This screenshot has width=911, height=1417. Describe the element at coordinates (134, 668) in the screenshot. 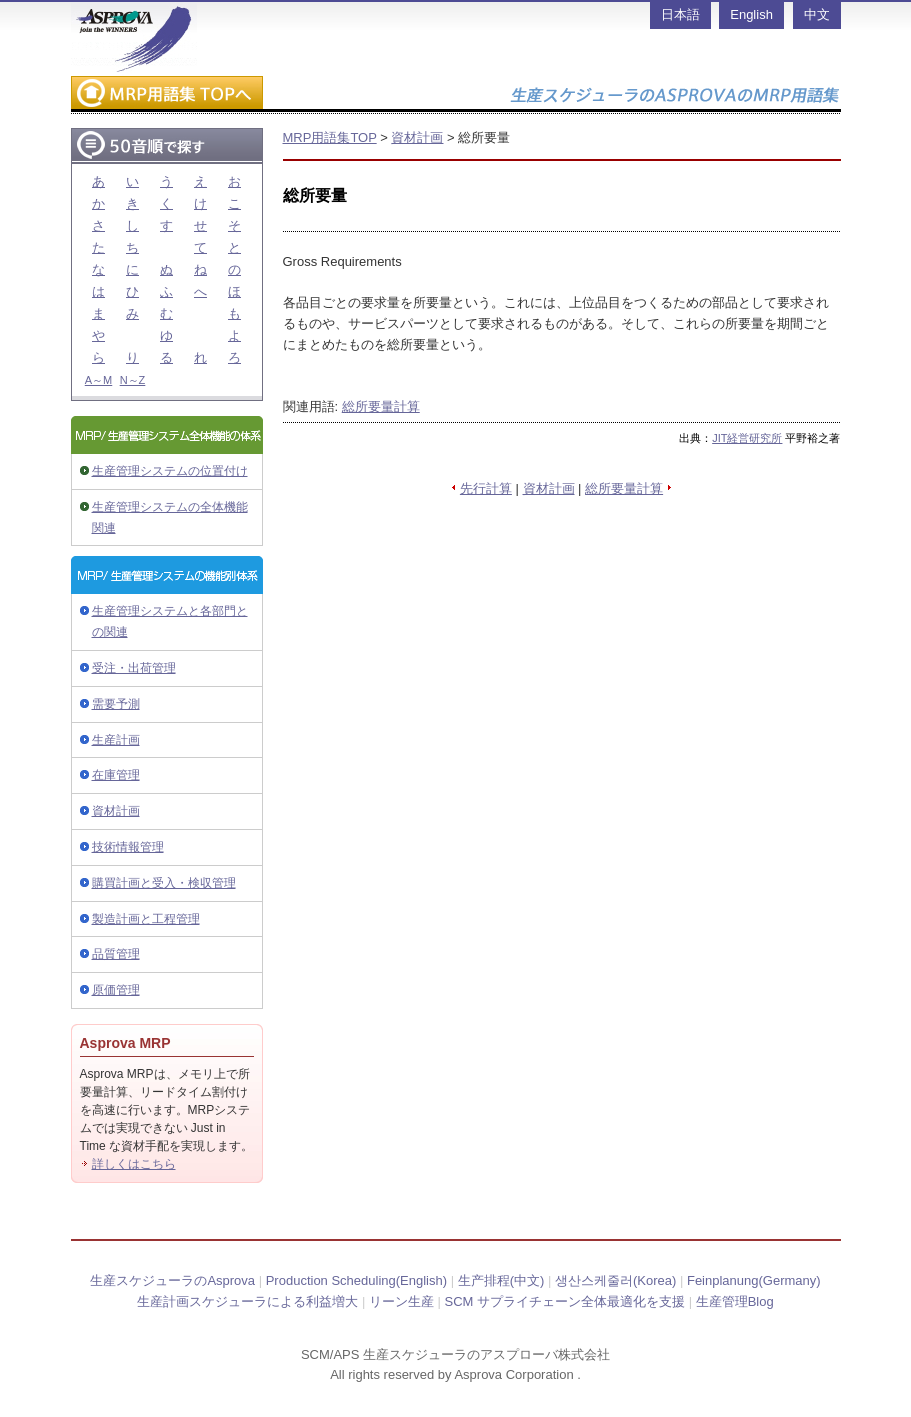

I see `受注・出荷管理` at that location.